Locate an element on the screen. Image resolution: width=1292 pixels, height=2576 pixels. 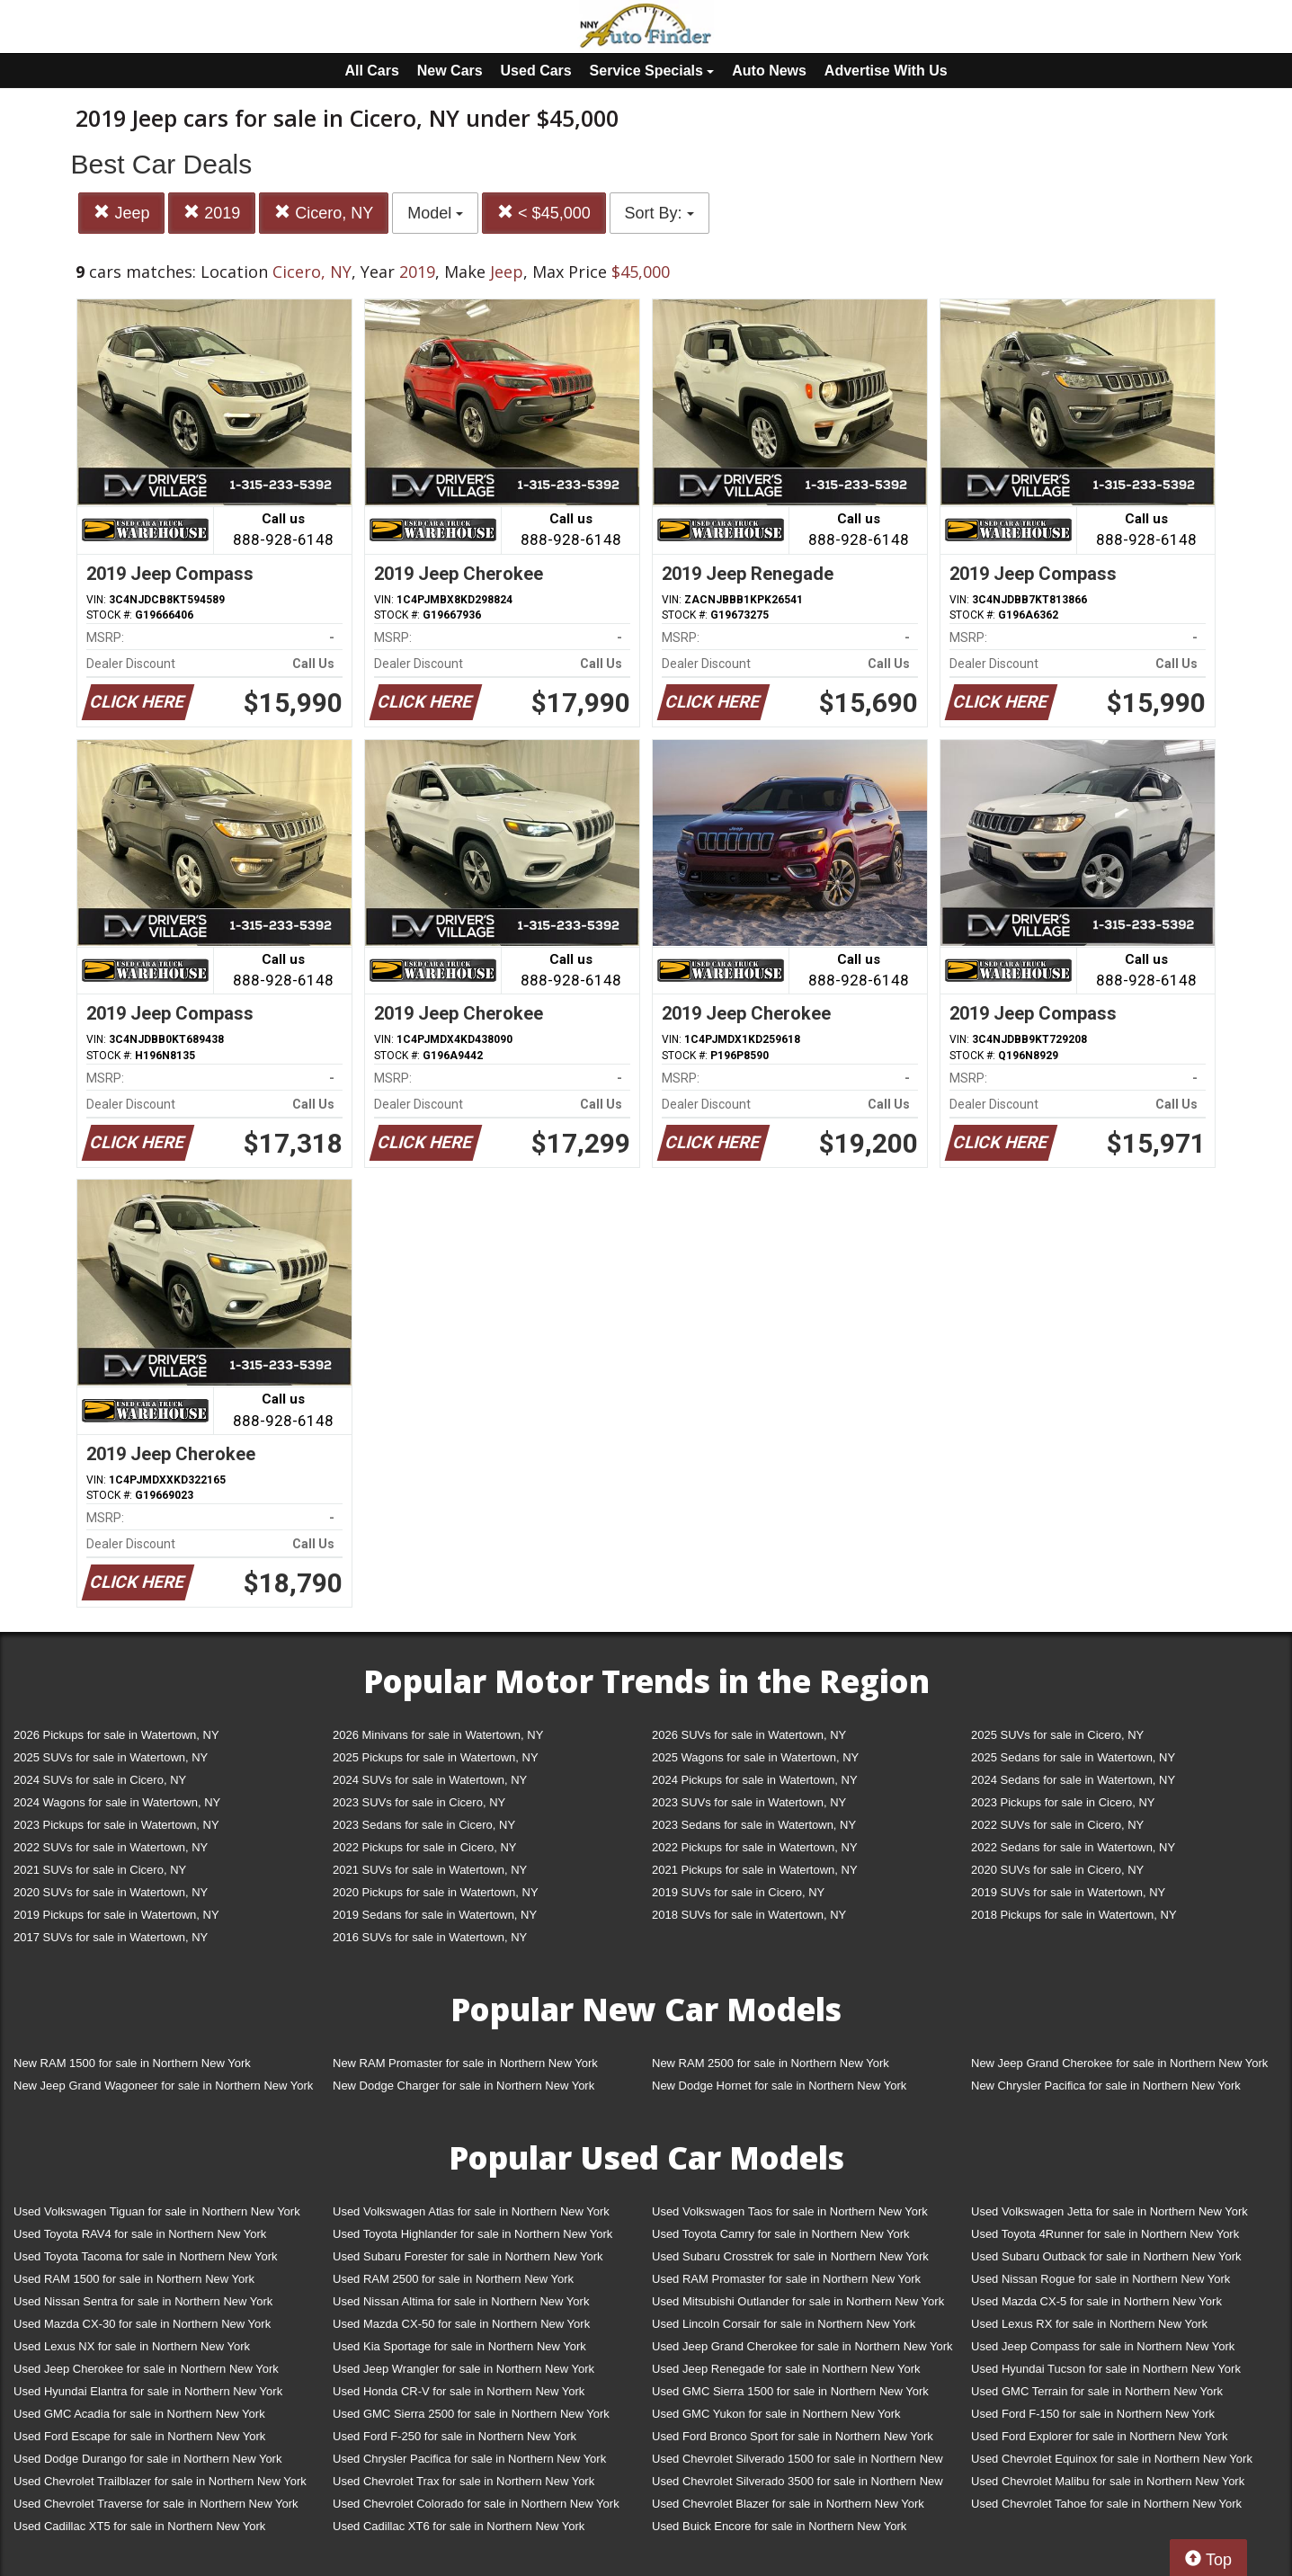
Used GMC Terrain for sale in Northern New York is located at coordinates (1097, 2391).